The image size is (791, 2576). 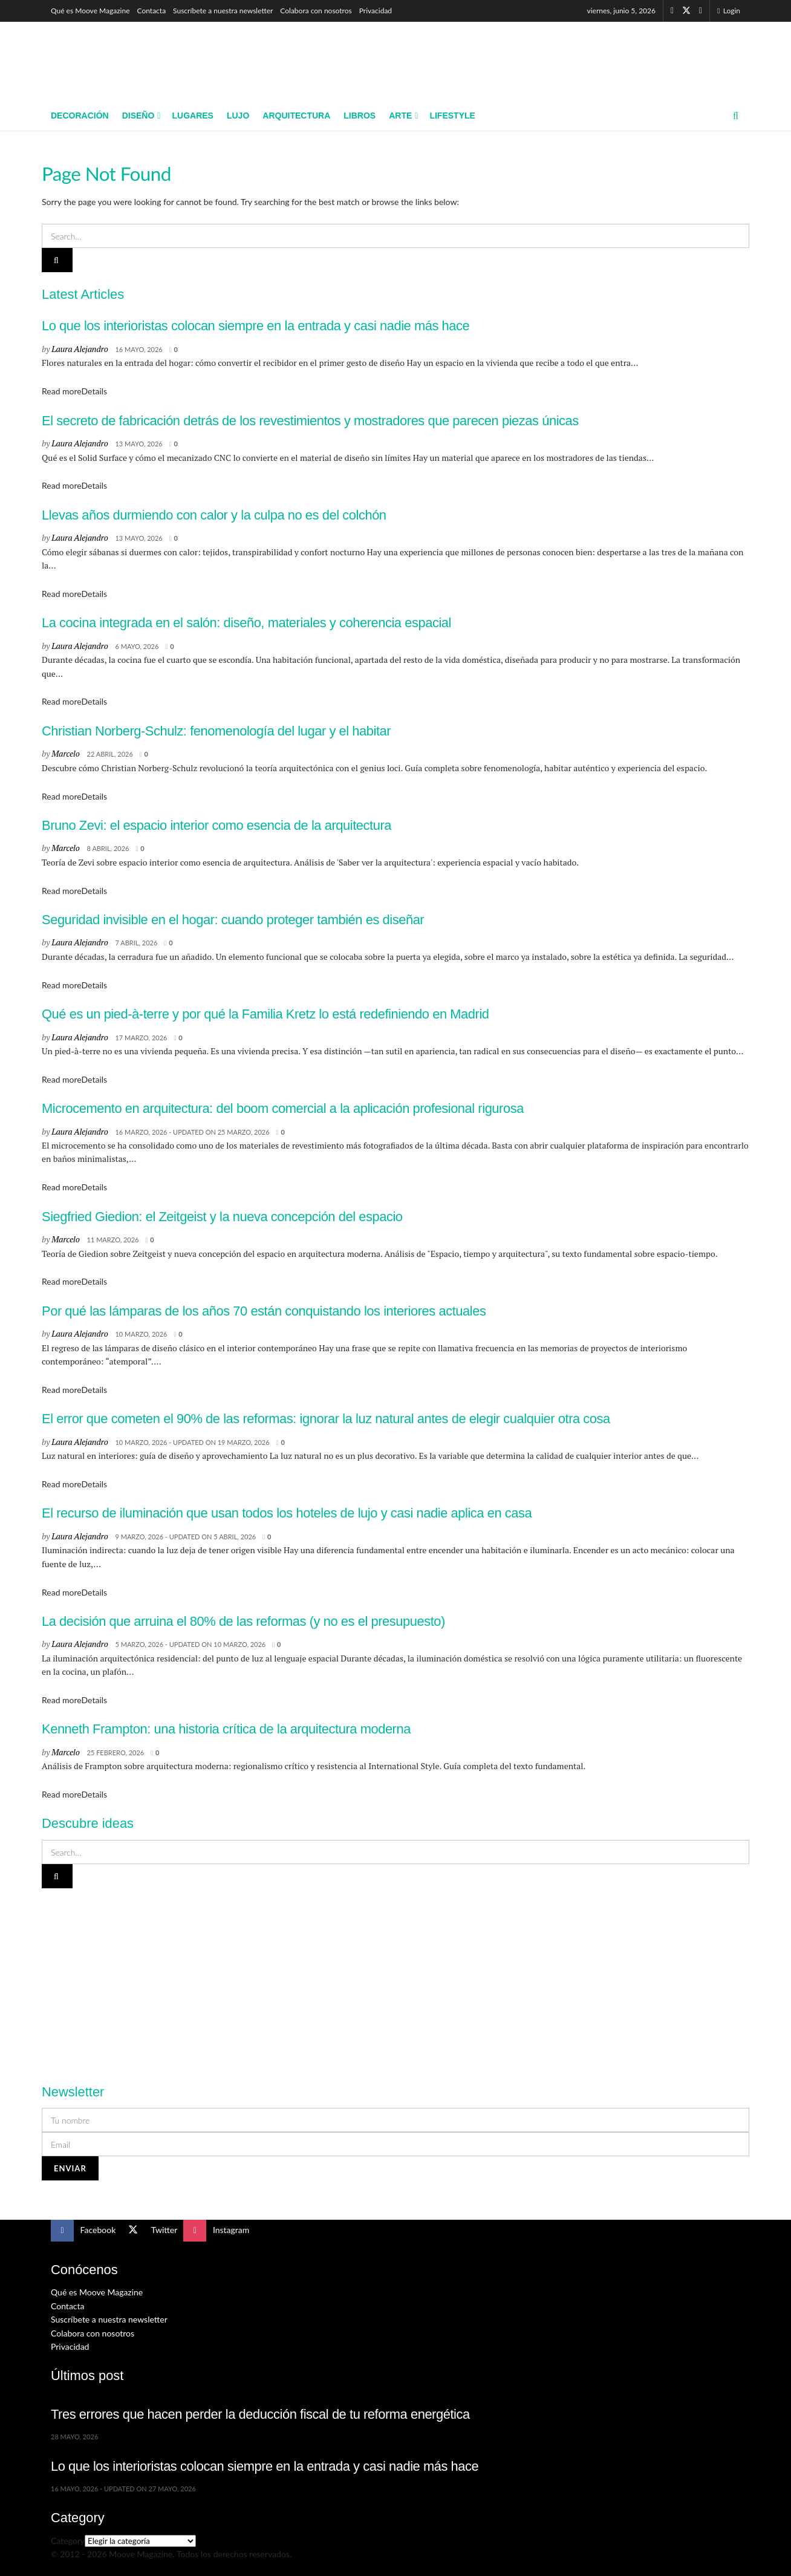 I want to click on 5 marzo, 2026 - Updated on 10 marzo, 2026, so click(x=190, y=1644).